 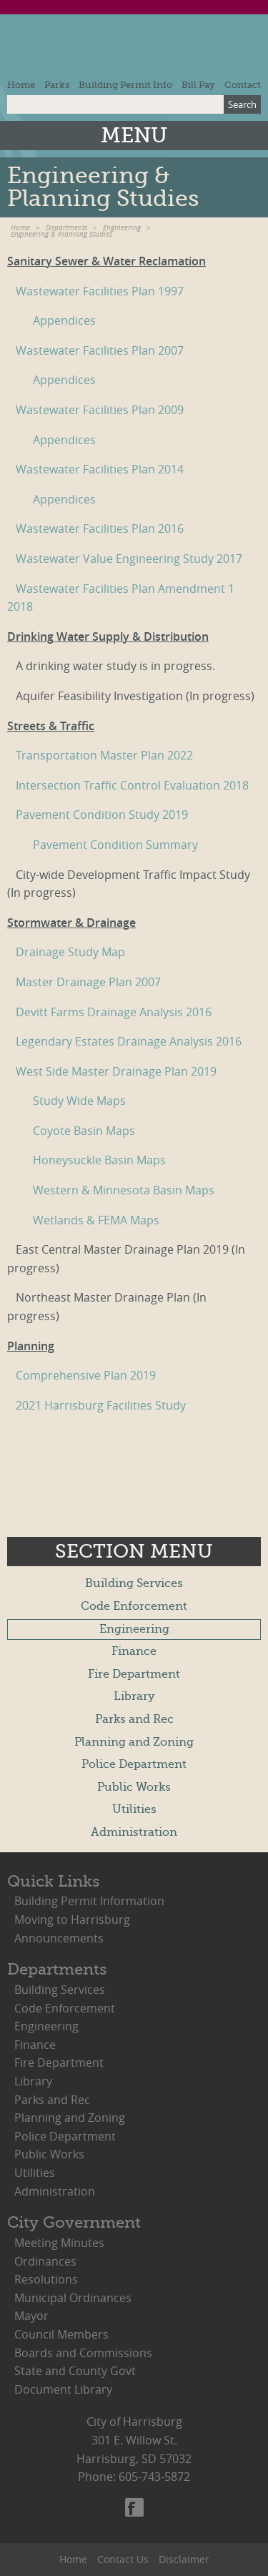 What do you see at coordinates (59, 1938) in the screenshot?
I see `Announcements` at bounding box center [59, 1938].